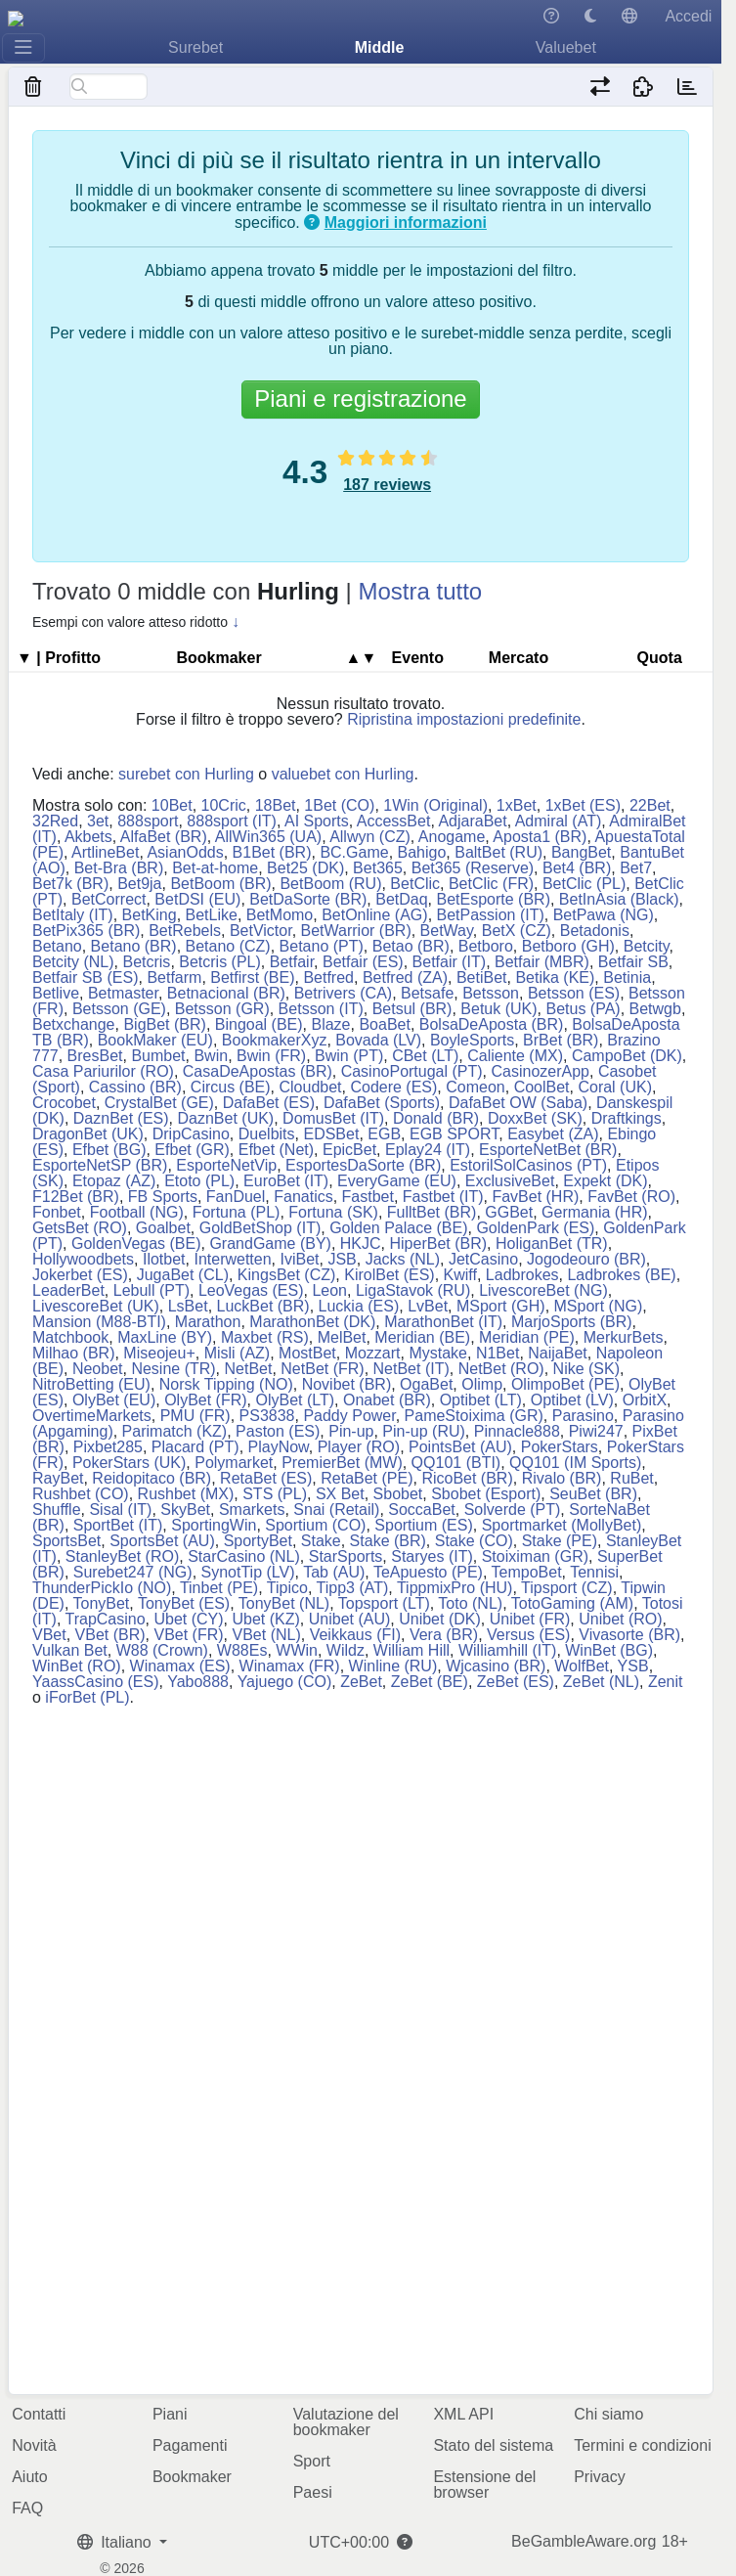 The image size is (736, 2576). I want to click on Wildz, so click(345, 1650).